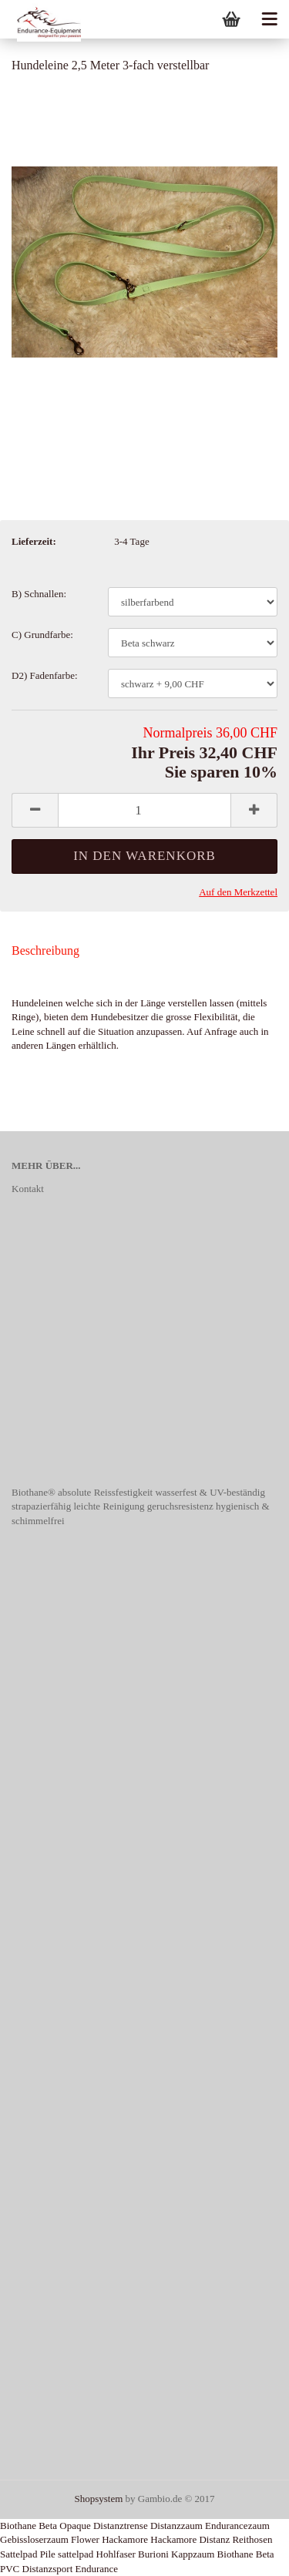  I want to click on Lieferzeit:, so click(34, 541).